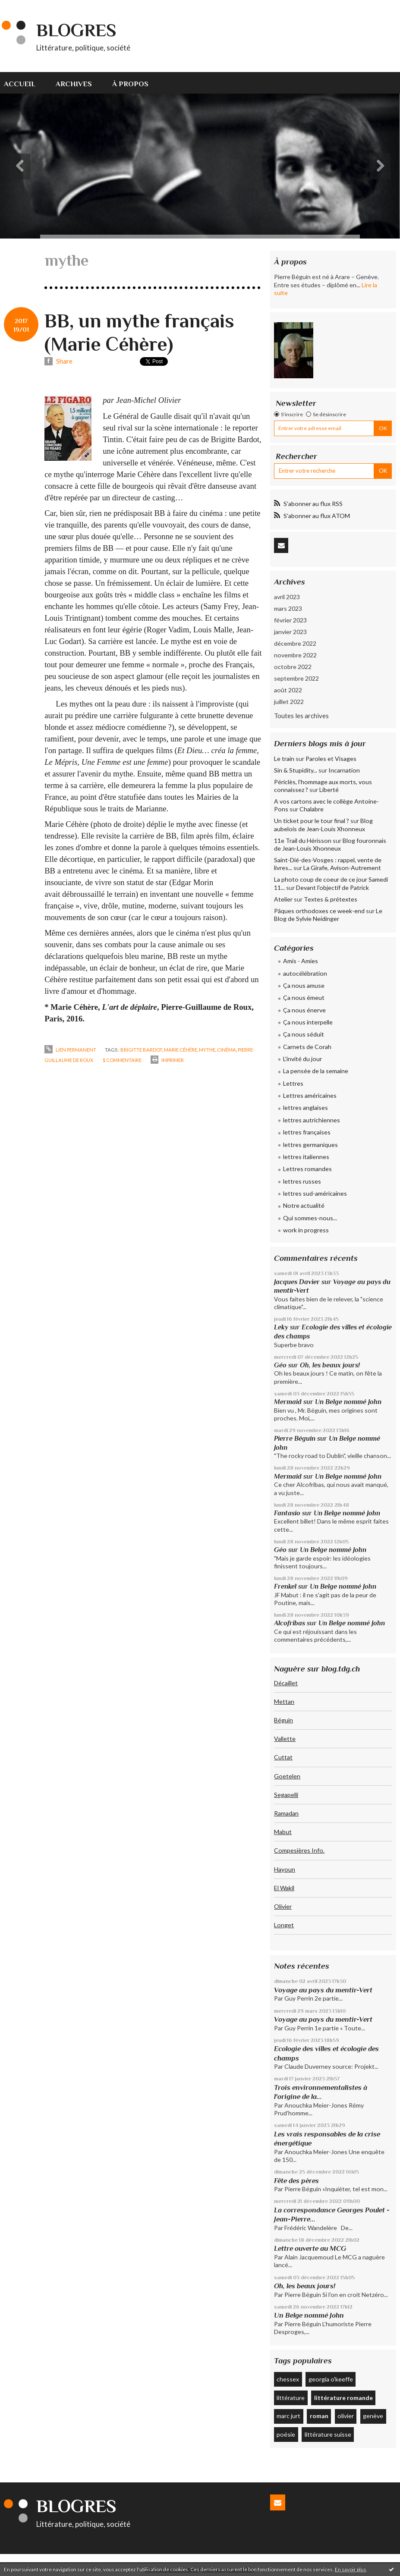 This screenshot has height=2576, width=400. What do you see at coordinates (350, 2569) in the screenshot?
I see `En savoir plus` at bounding box center [350, 2569].